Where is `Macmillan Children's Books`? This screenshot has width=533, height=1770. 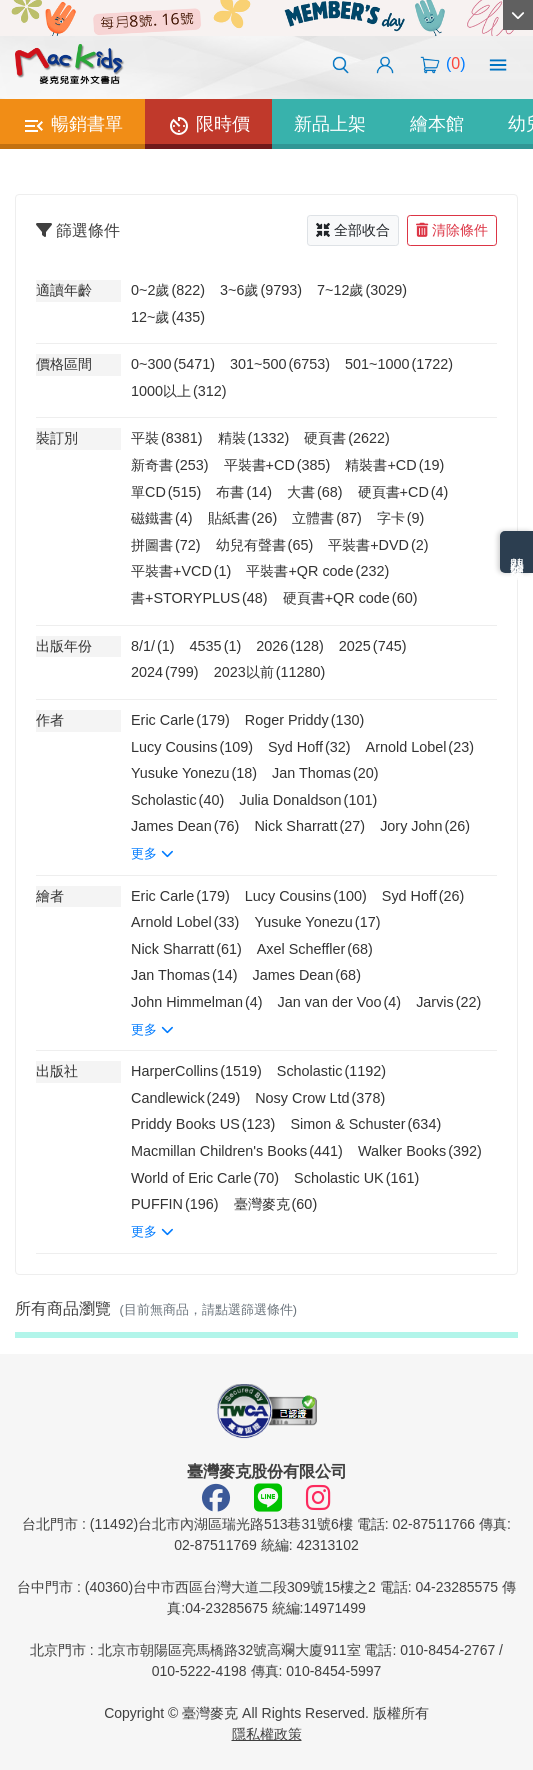
Macmillan Children's Books is located at coordinates (237, 1151).